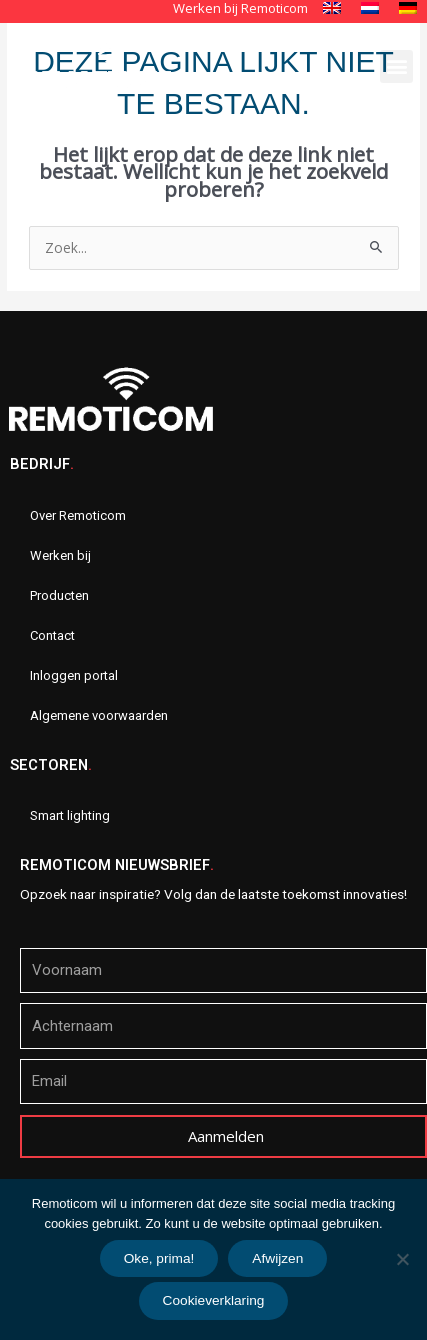 Image resolution: width=427 pixels, height=1340 pixels. Describe the element at coordinates (99, 715) in the screenshot. I see `Algemene voorwaarden` at that location.